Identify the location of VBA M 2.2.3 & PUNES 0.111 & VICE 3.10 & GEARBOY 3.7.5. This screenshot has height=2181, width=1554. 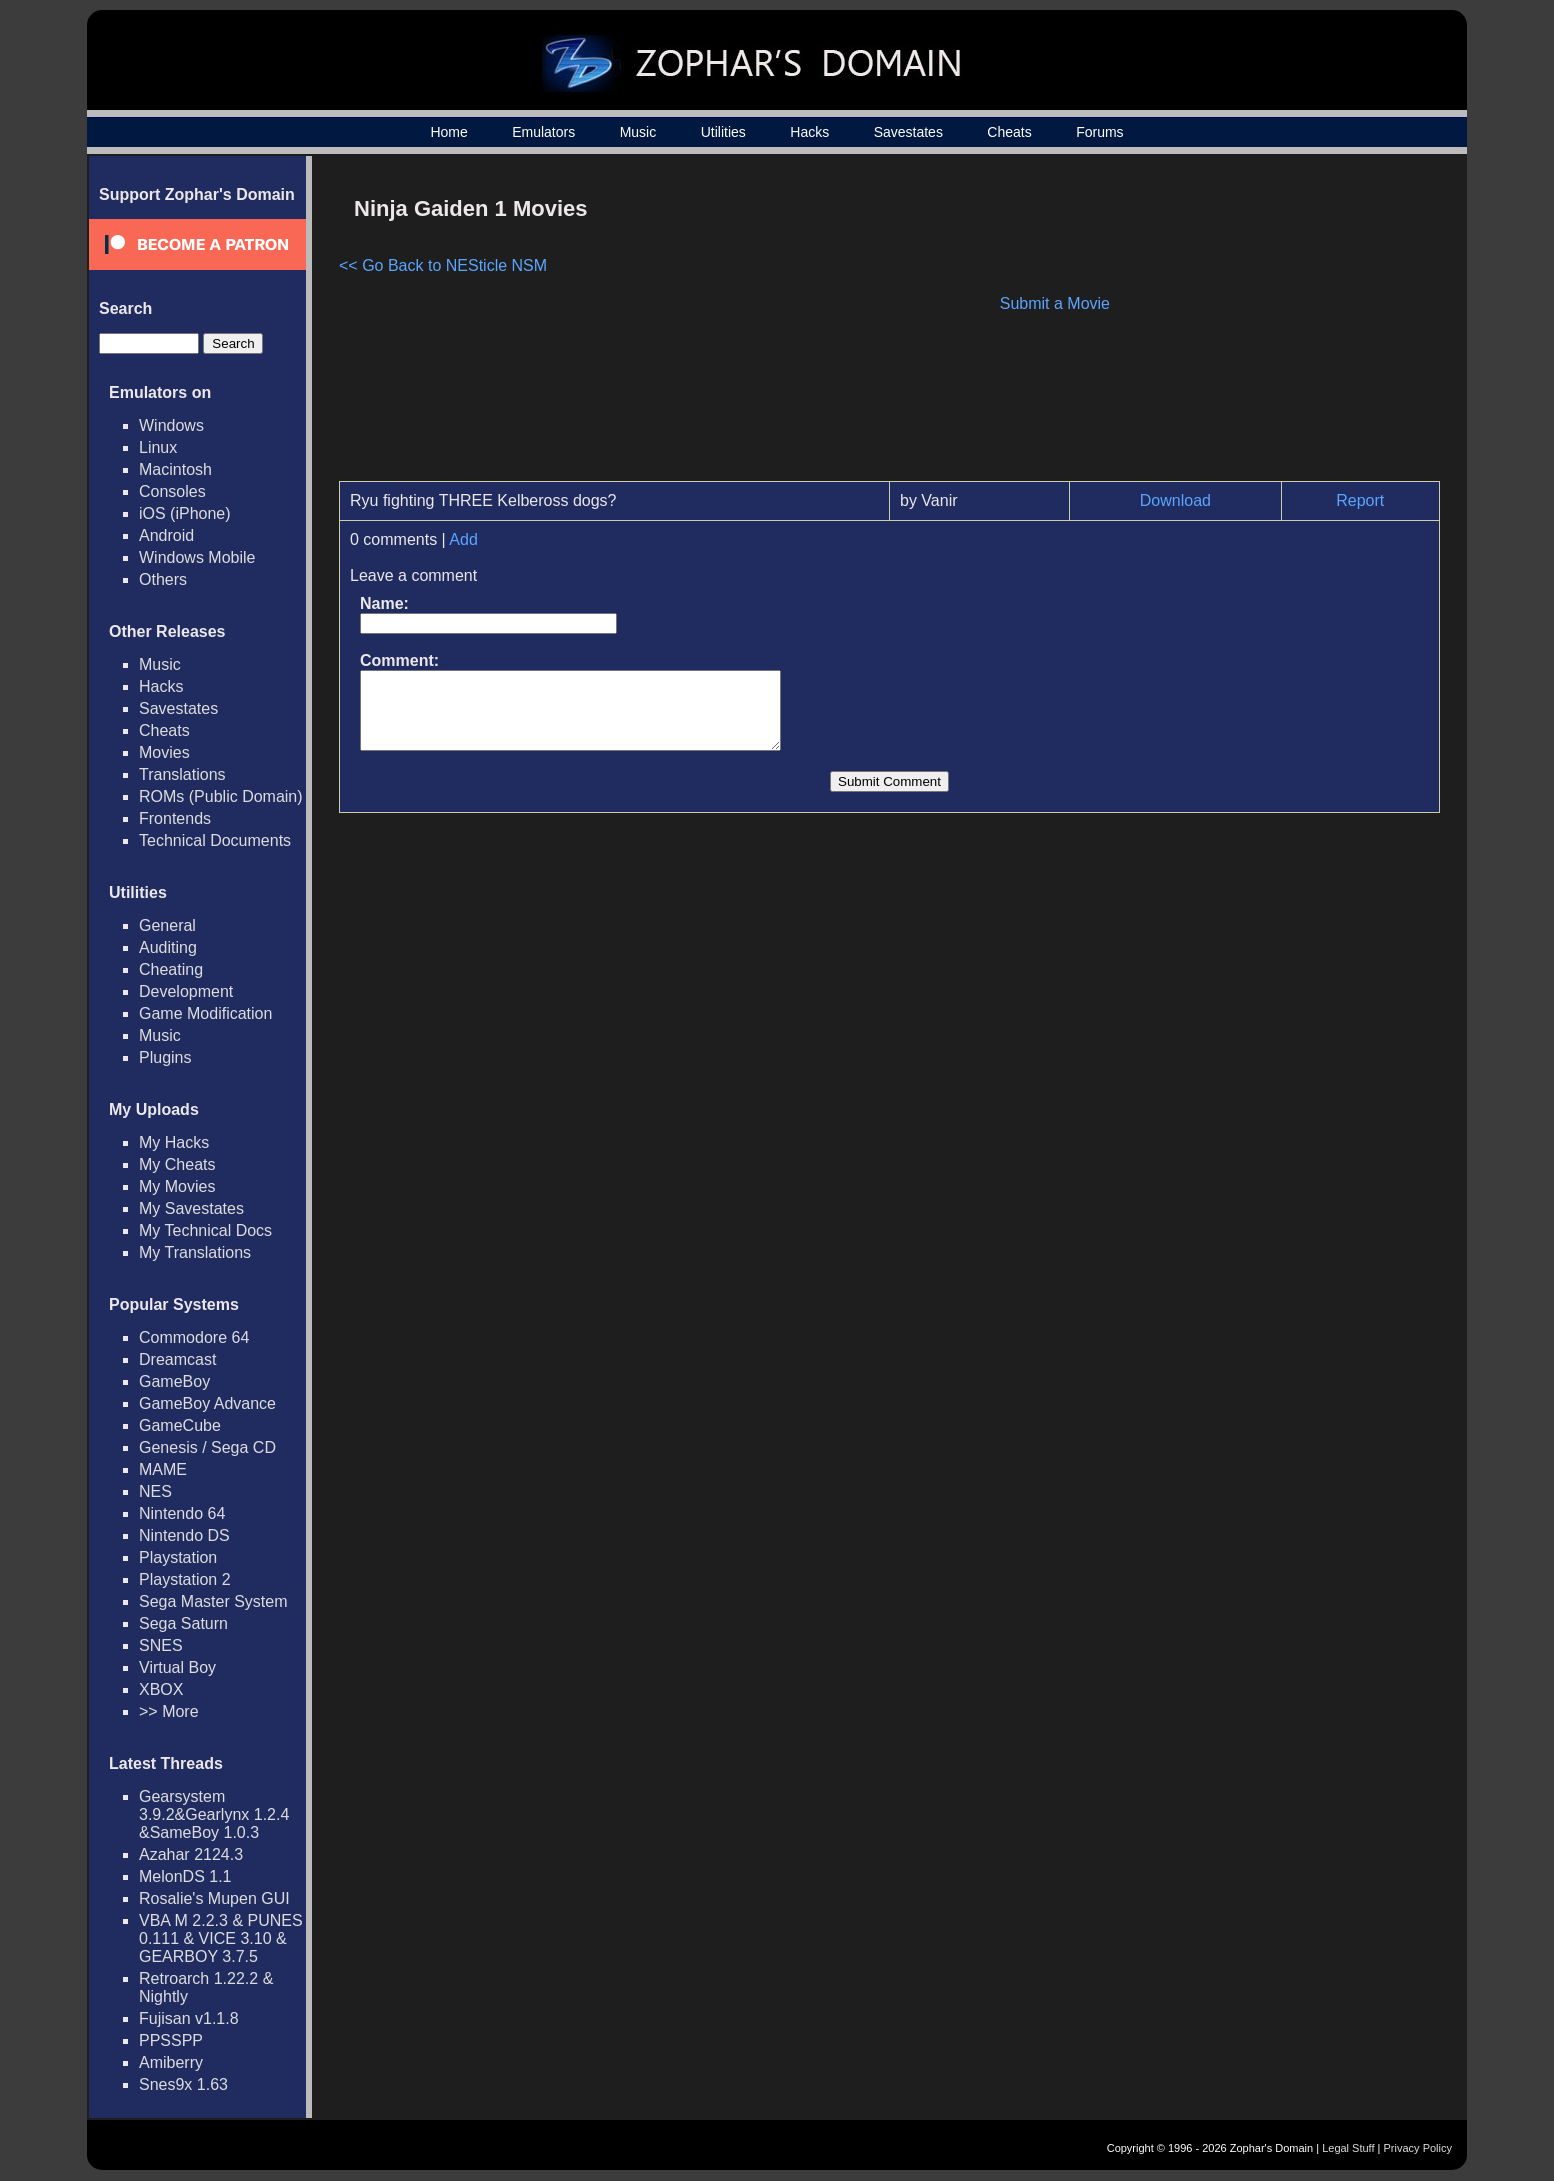
(221, 1938).